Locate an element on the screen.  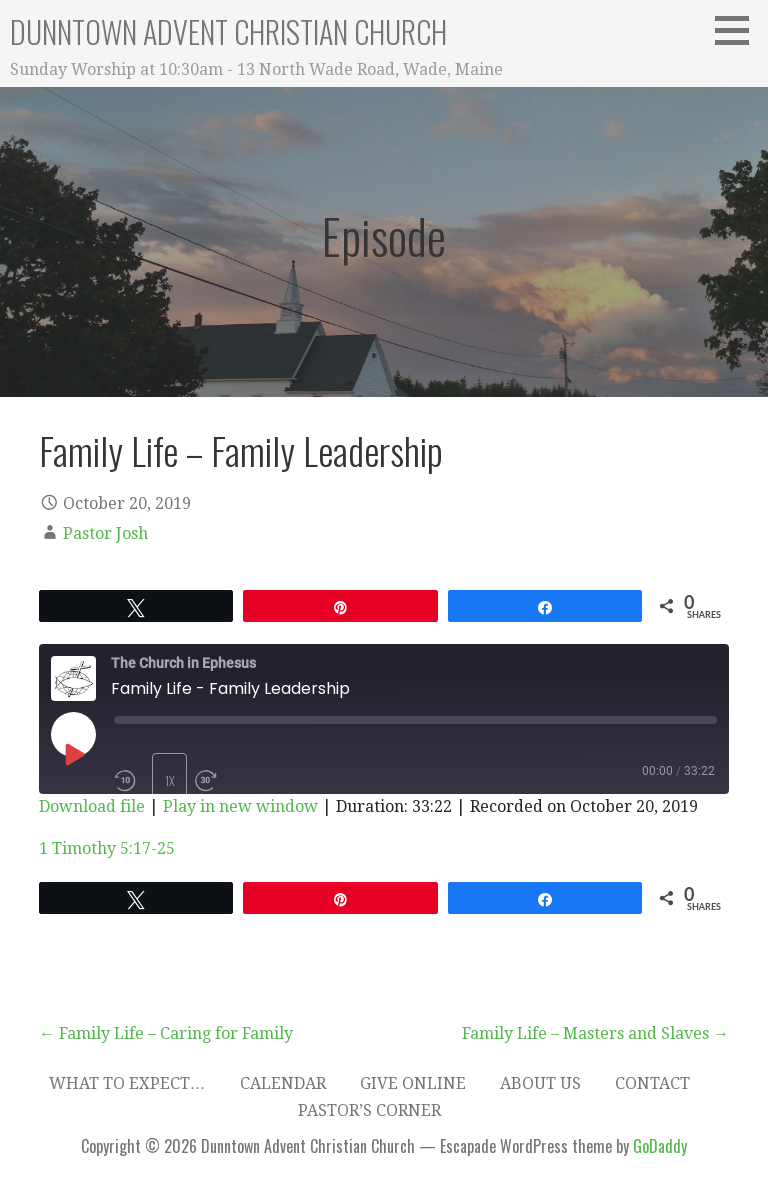
Dunntown Advent Christian Church is located at coordinates (228, 31).